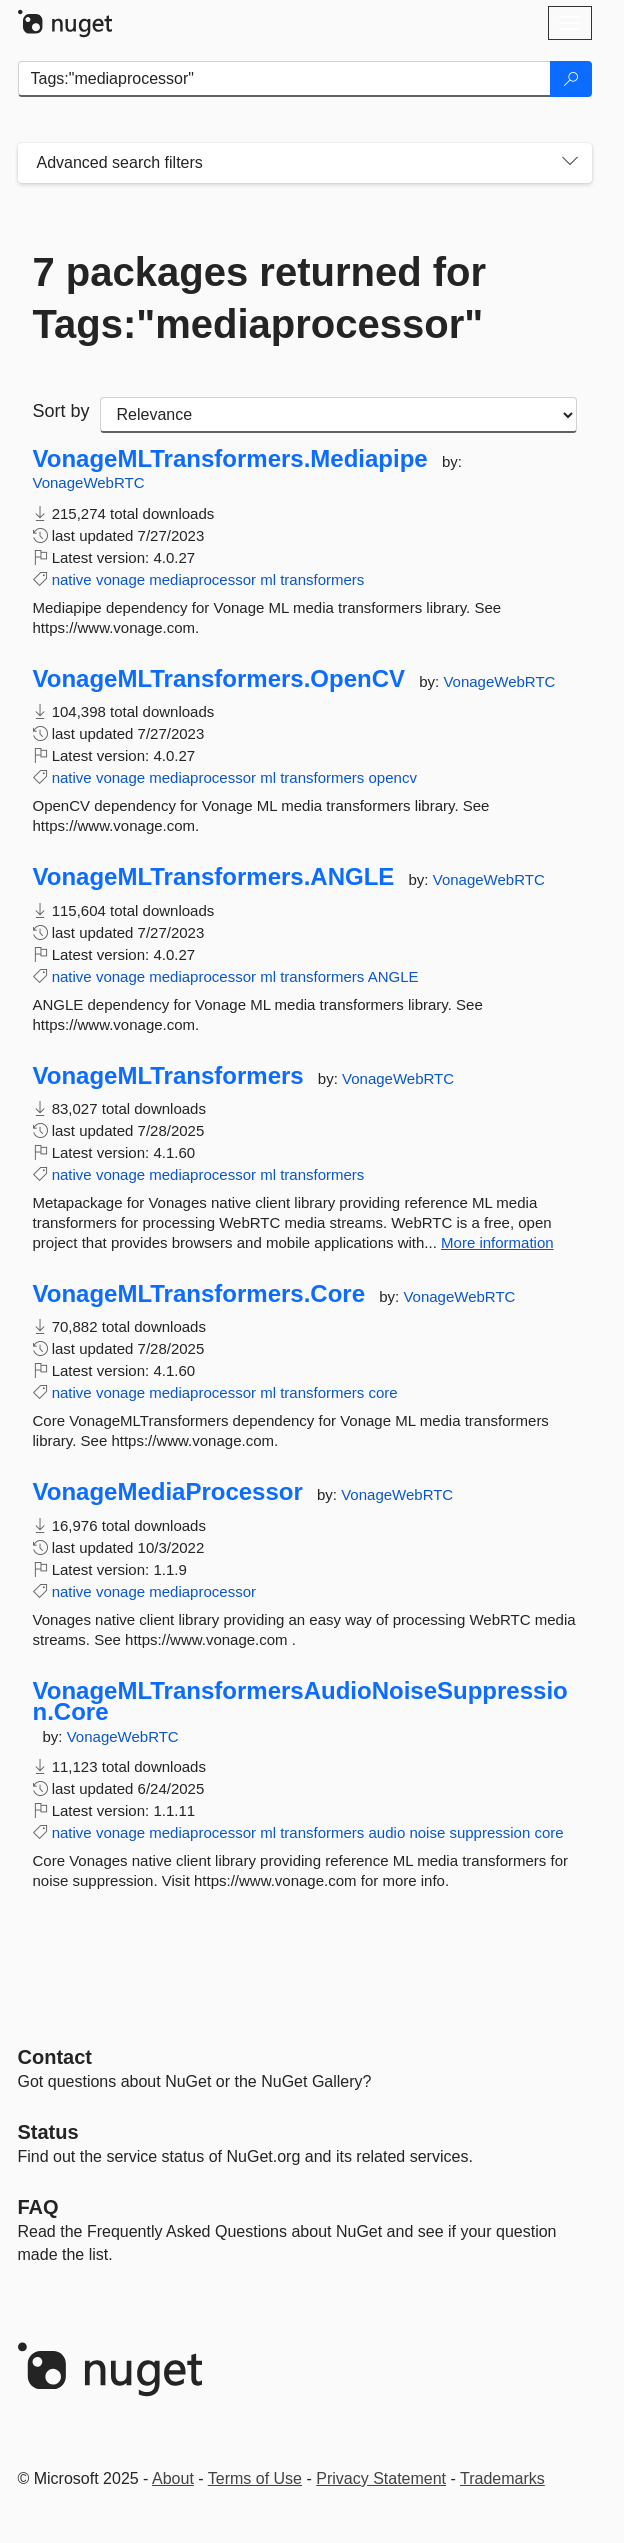 The image size is (624, 2543). I want to click on Sort by, so click(61, 411).